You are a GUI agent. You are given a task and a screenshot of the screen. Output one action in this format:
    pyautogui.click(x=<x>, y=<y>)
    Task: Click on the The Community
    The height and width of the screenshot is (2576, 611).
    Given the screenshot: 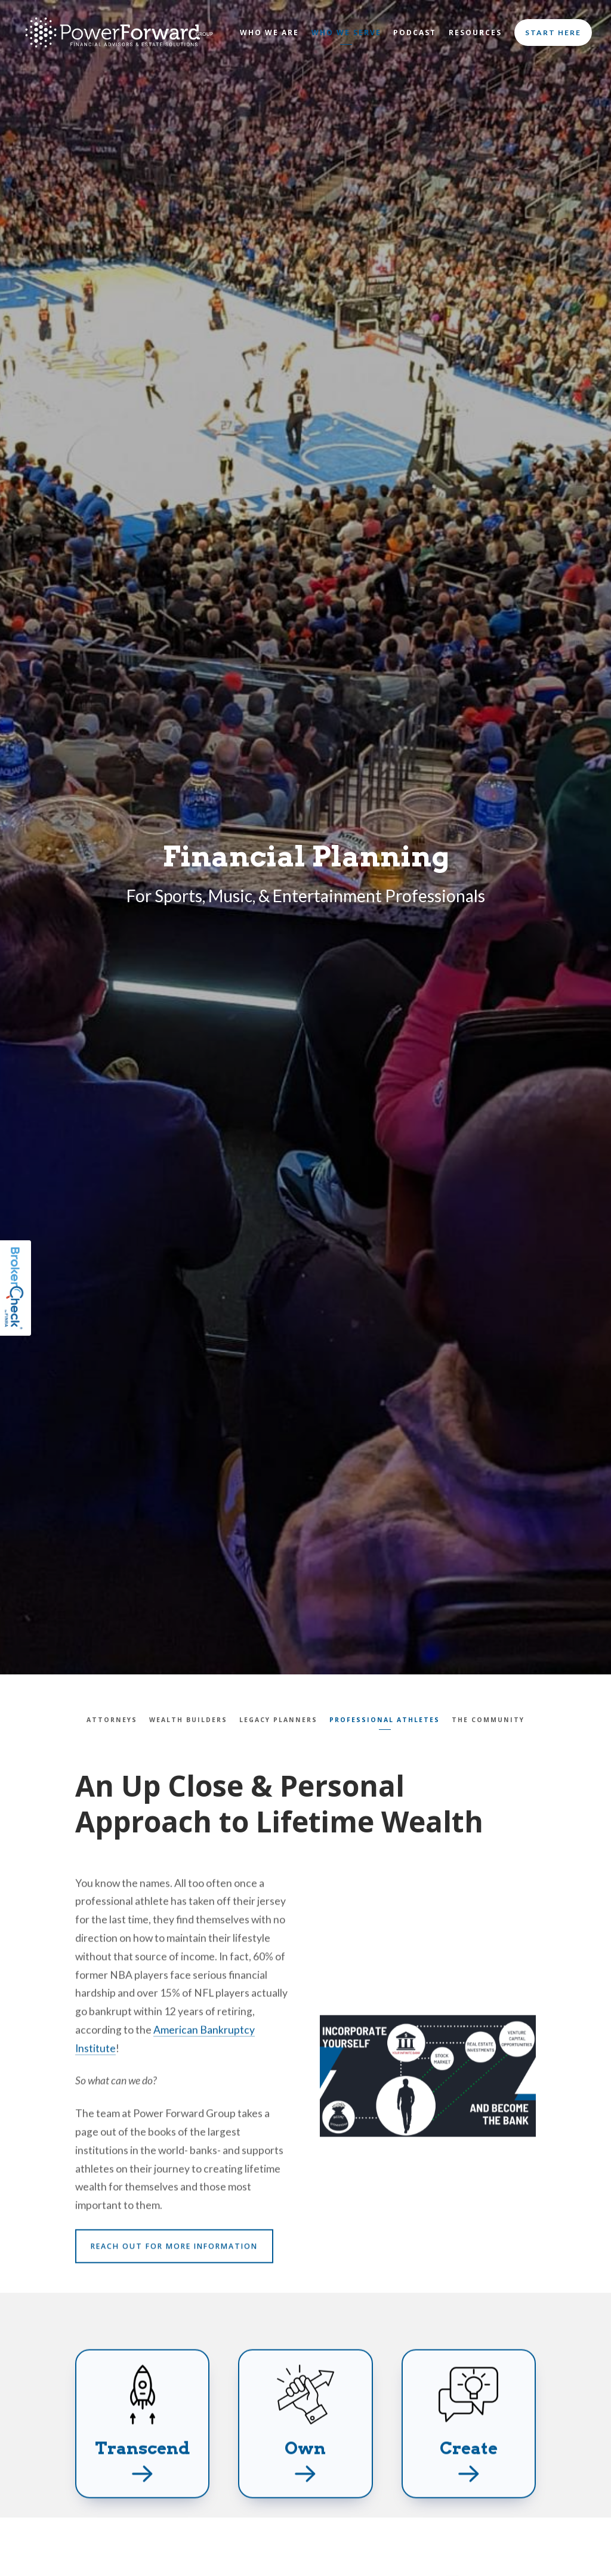 What is the action you would take?
    pyautogui.click(x=488, y=1720)
    